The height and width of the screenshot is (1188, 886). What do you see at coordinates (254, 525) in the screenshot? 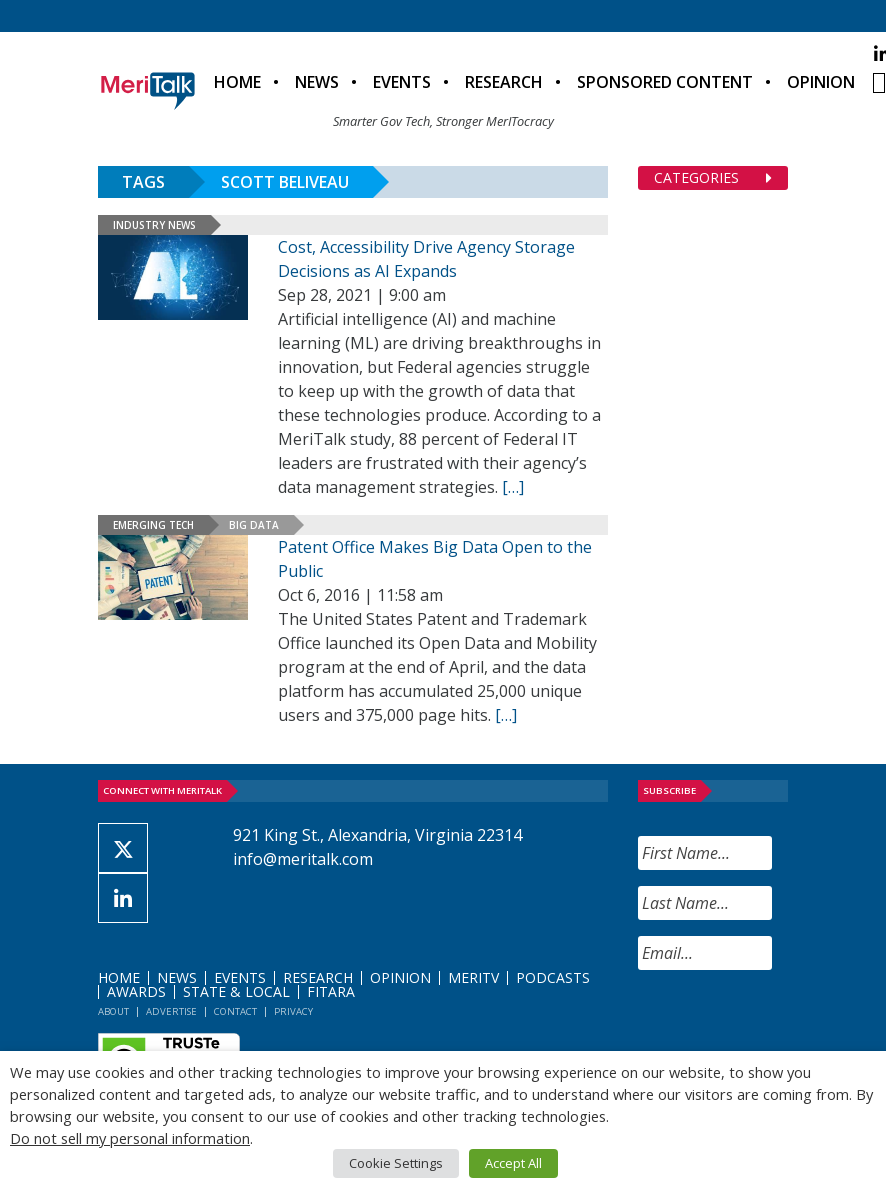
I see `Big Data` at bounding box center [254, 525].